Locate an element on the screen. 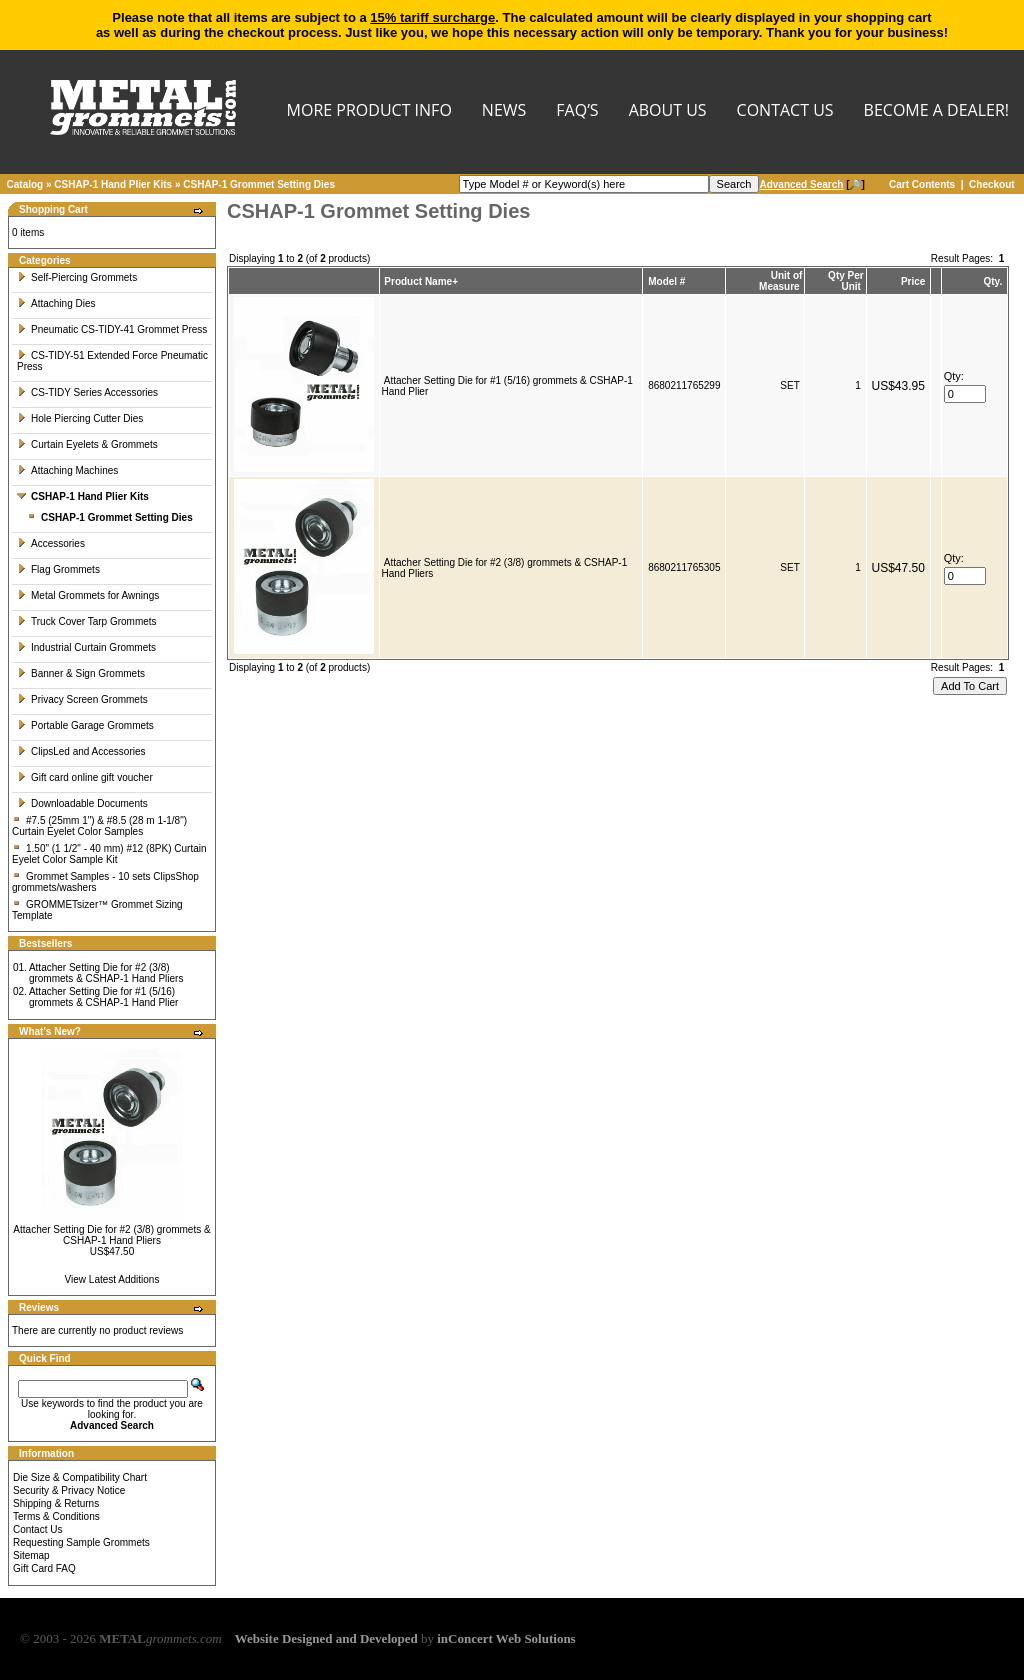  Requesting Sample Grommets is located at coordinates (81, 1542).